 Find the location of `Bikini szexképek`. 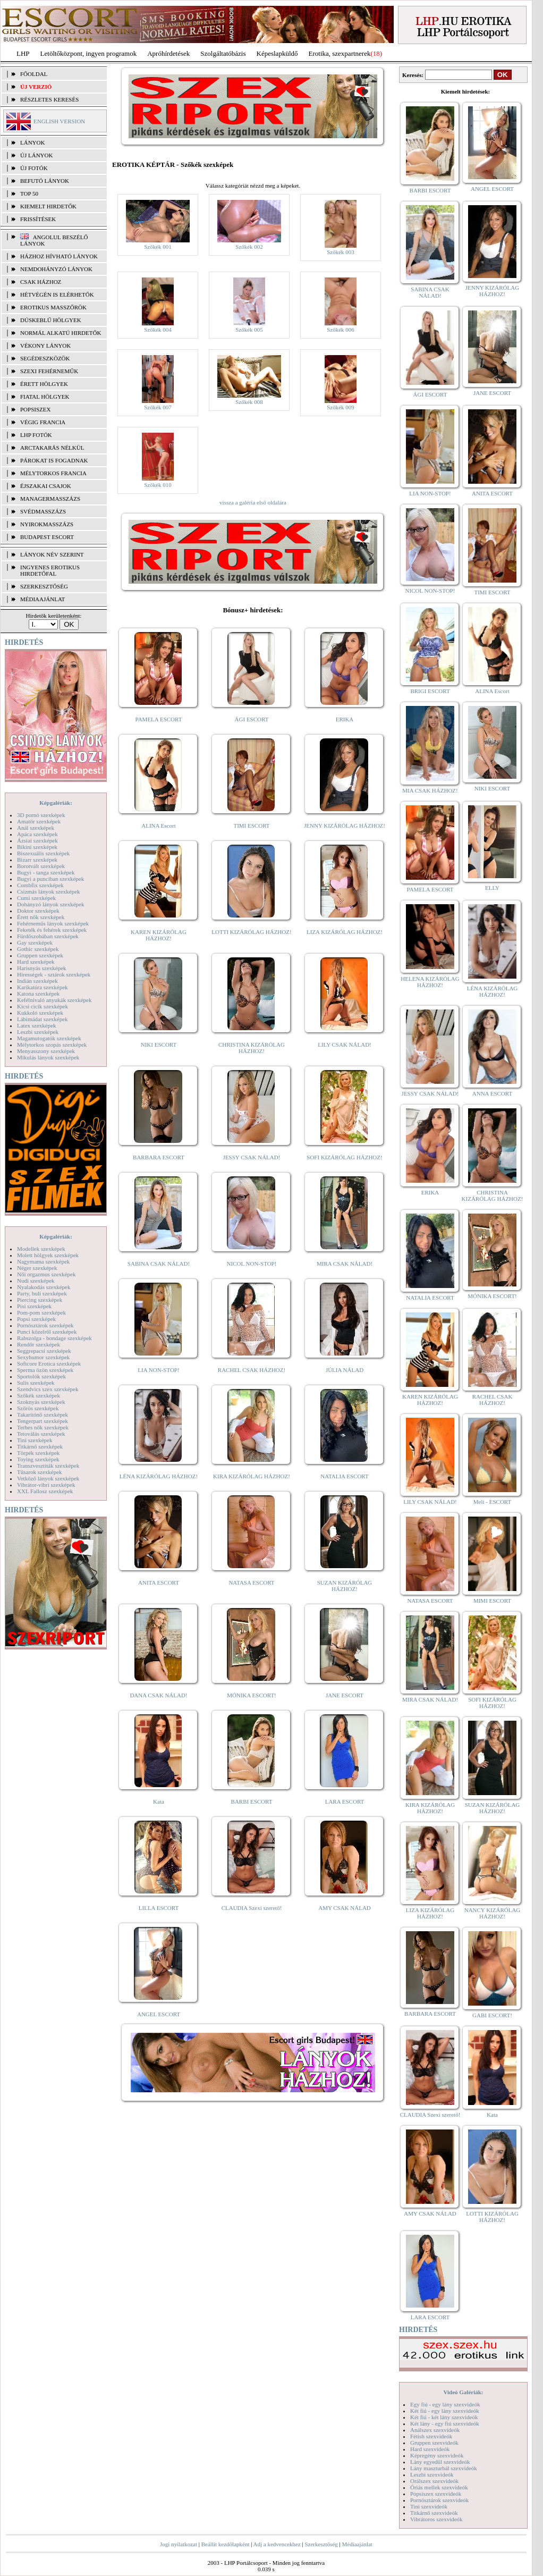

Bikini szexképek is located at coordinates (37, 847).